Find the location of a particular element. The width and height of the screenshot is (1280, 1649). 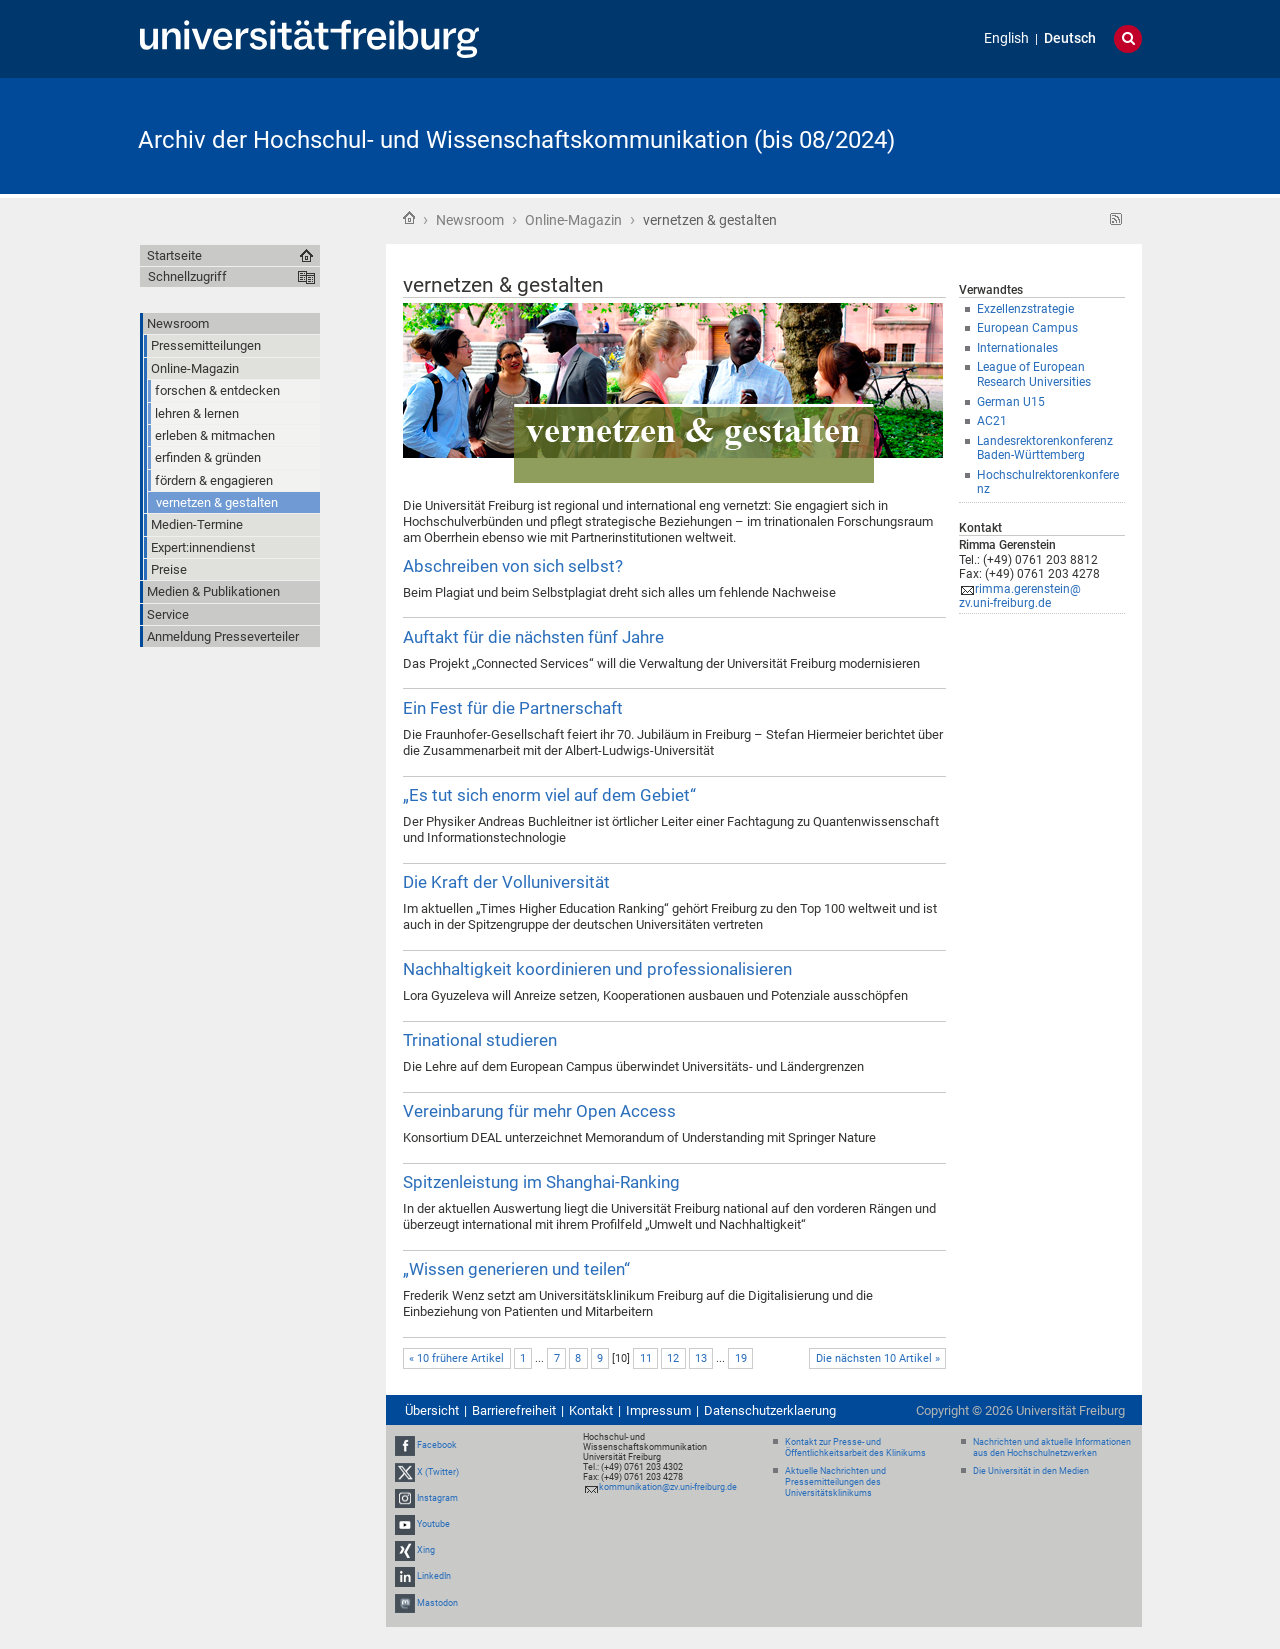

Archiv der Hochschul- und Wissenschaftskommunikation (bis 08/2024) is located at coordinates (516, 140).